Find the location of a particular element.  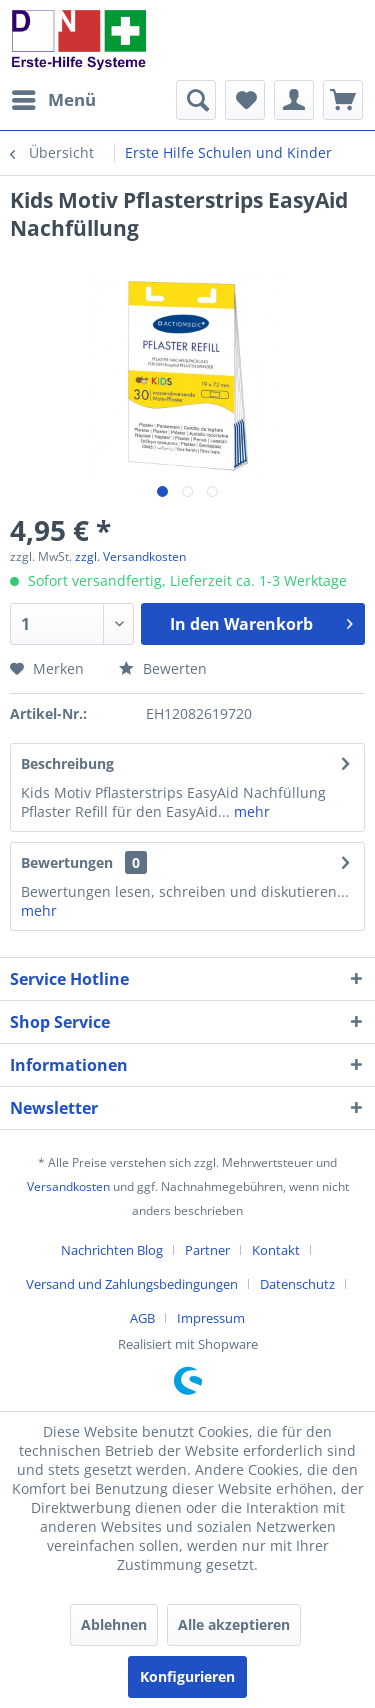

Kontakt is located at coordinates (276, 1250).